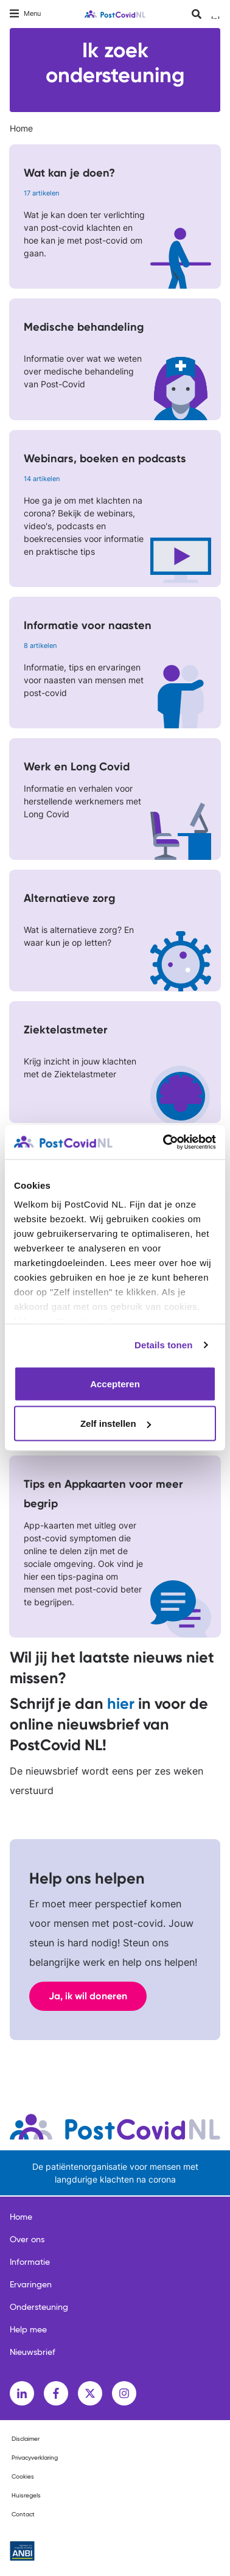 This screenshot has width=230, height=2576. I want to click on Details tonen, so click(163, 1345).